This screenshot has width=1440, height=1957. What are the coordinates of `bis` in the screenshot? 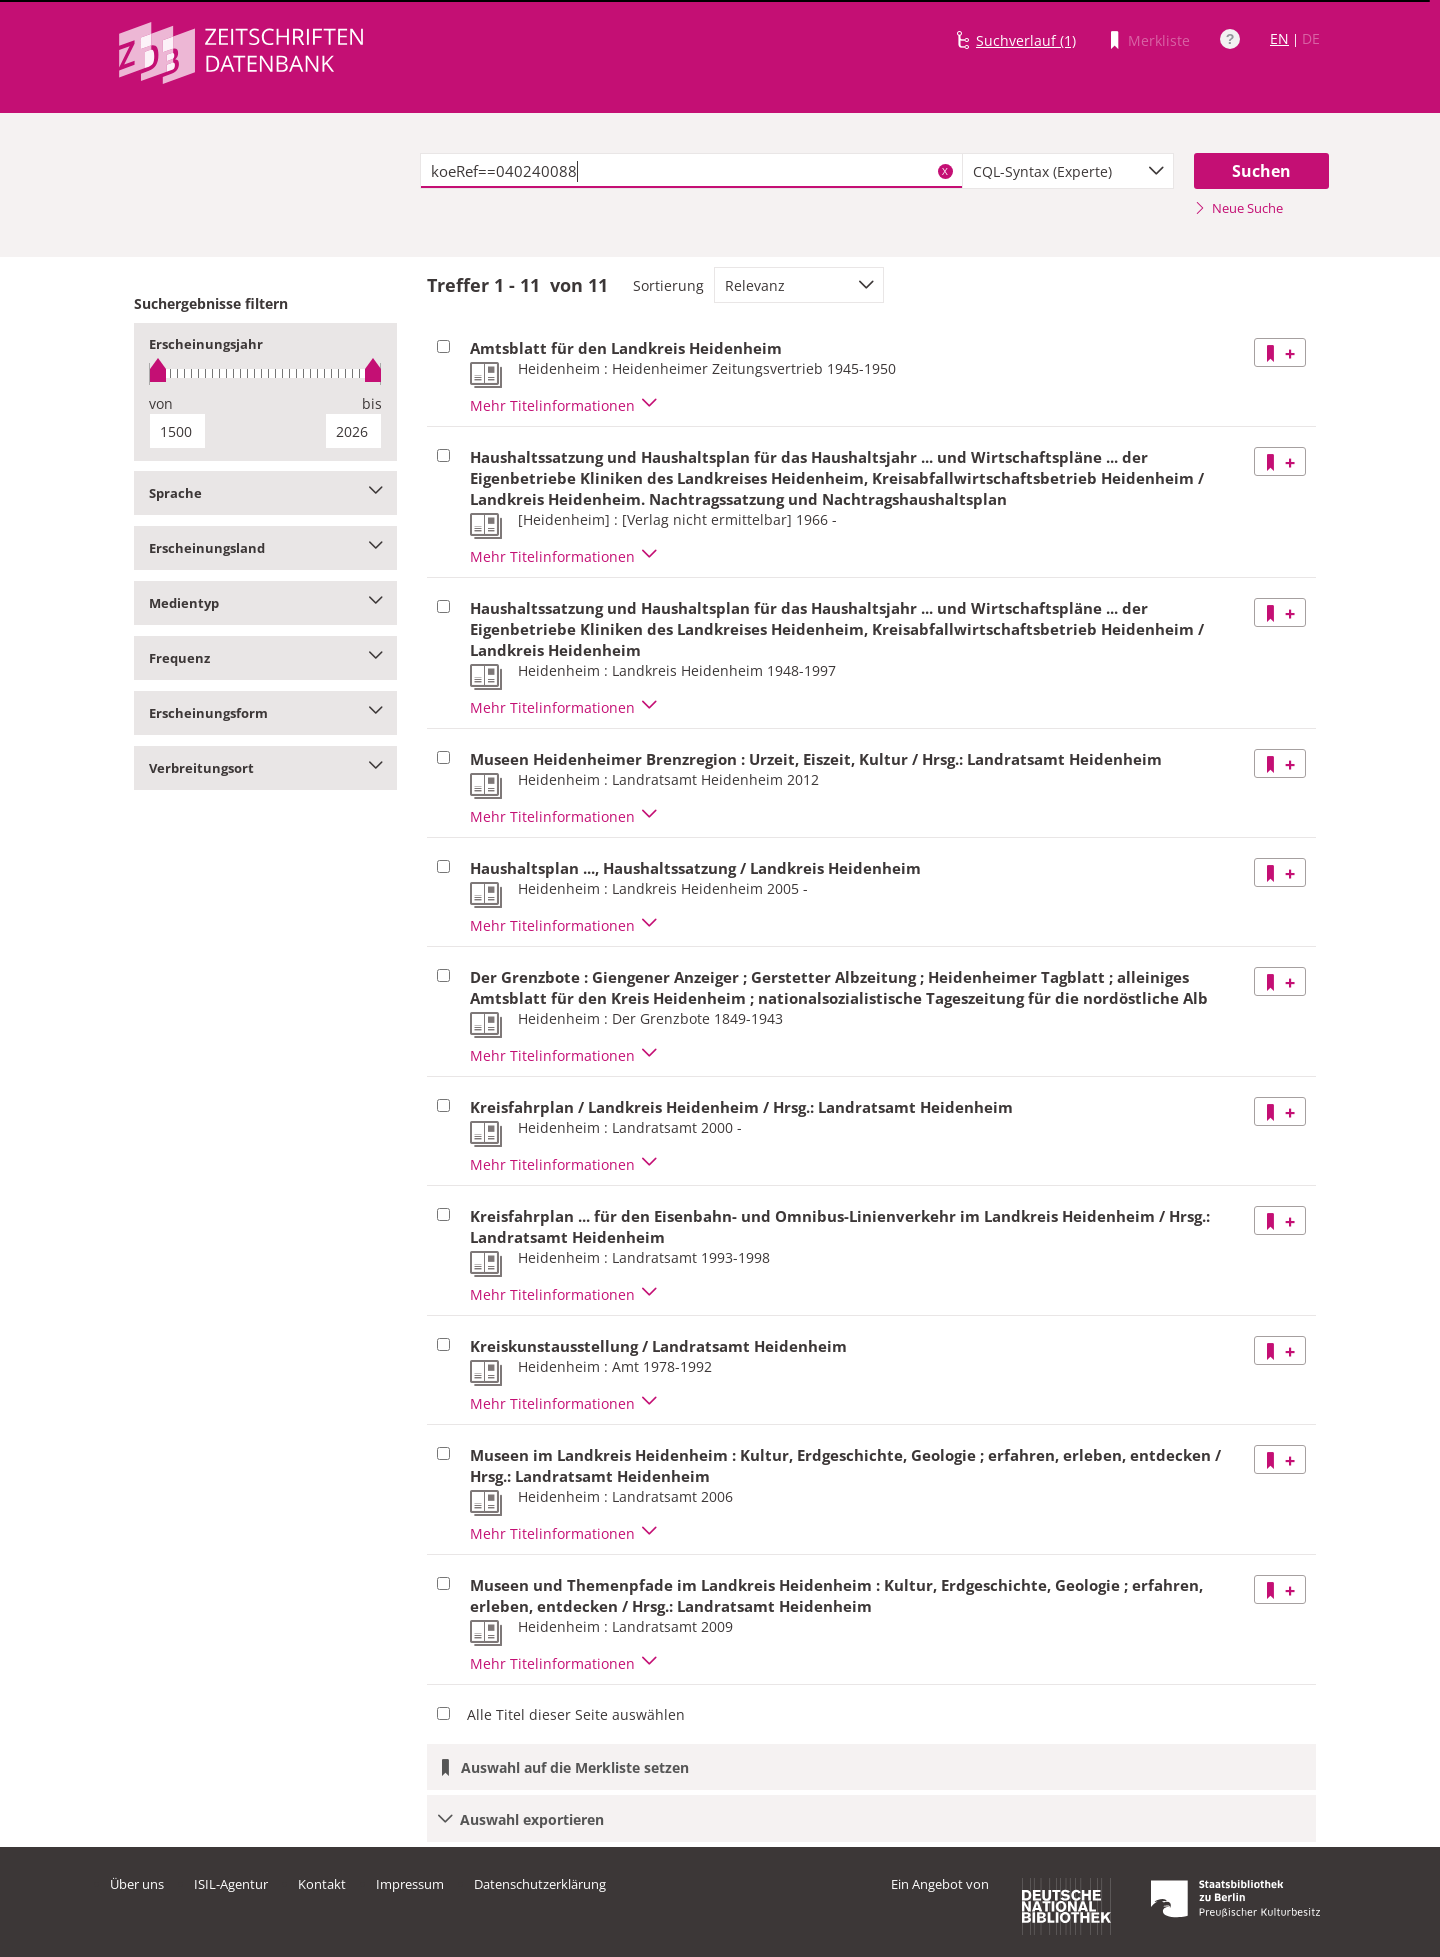 It's located at (372, 403).